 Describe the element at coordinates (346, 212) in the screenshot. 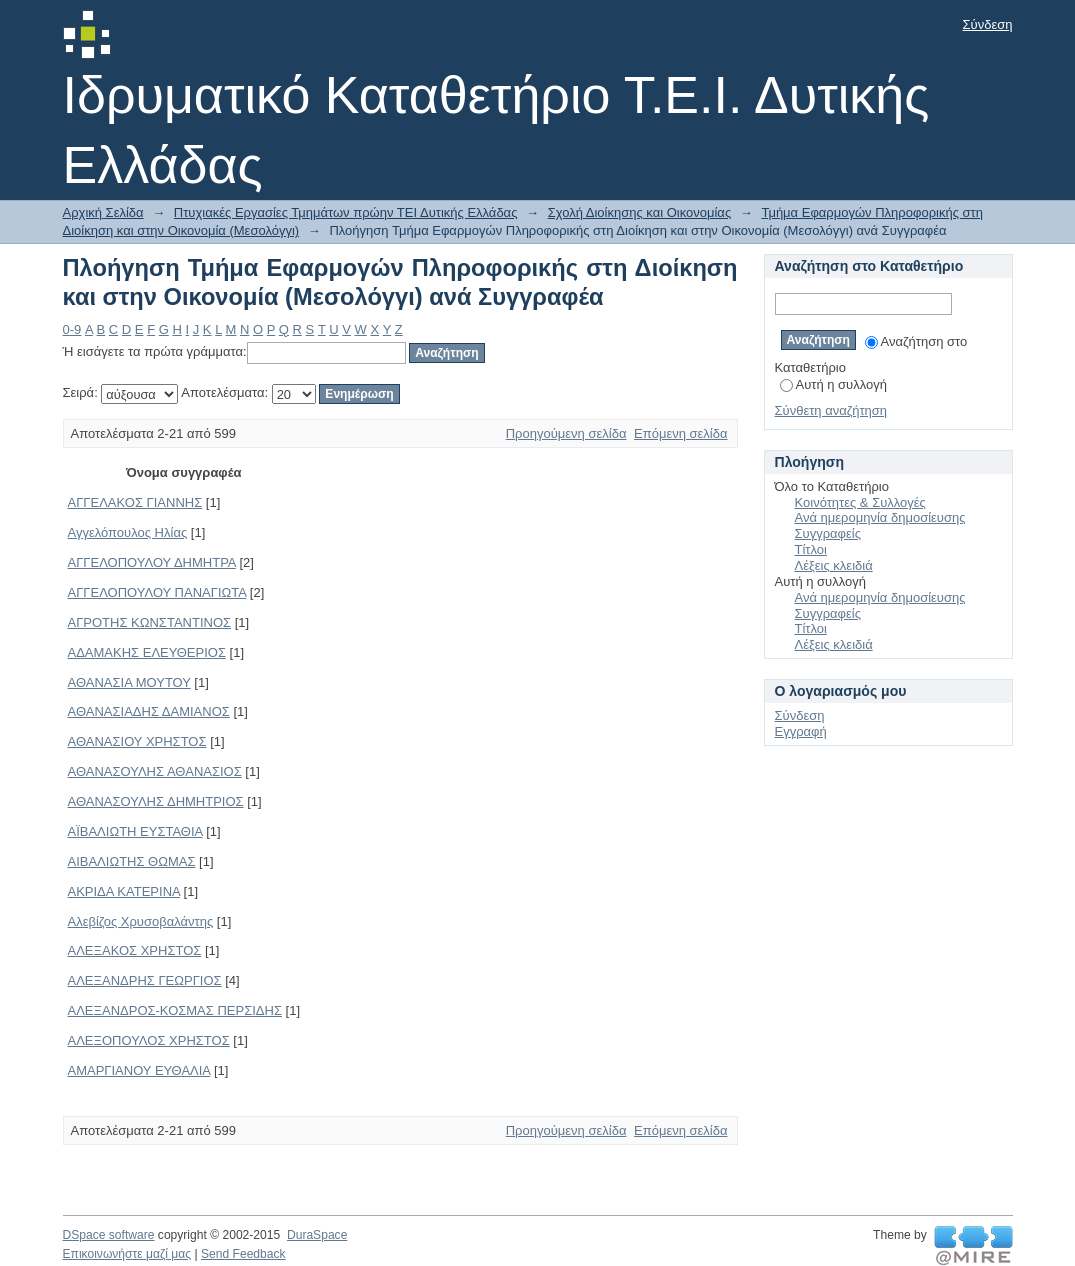

I see `Πτυχιακές Εργασίες Τμημάτων πρώην ΤΕΙ Δυτικής Ελλάδας` at that location.